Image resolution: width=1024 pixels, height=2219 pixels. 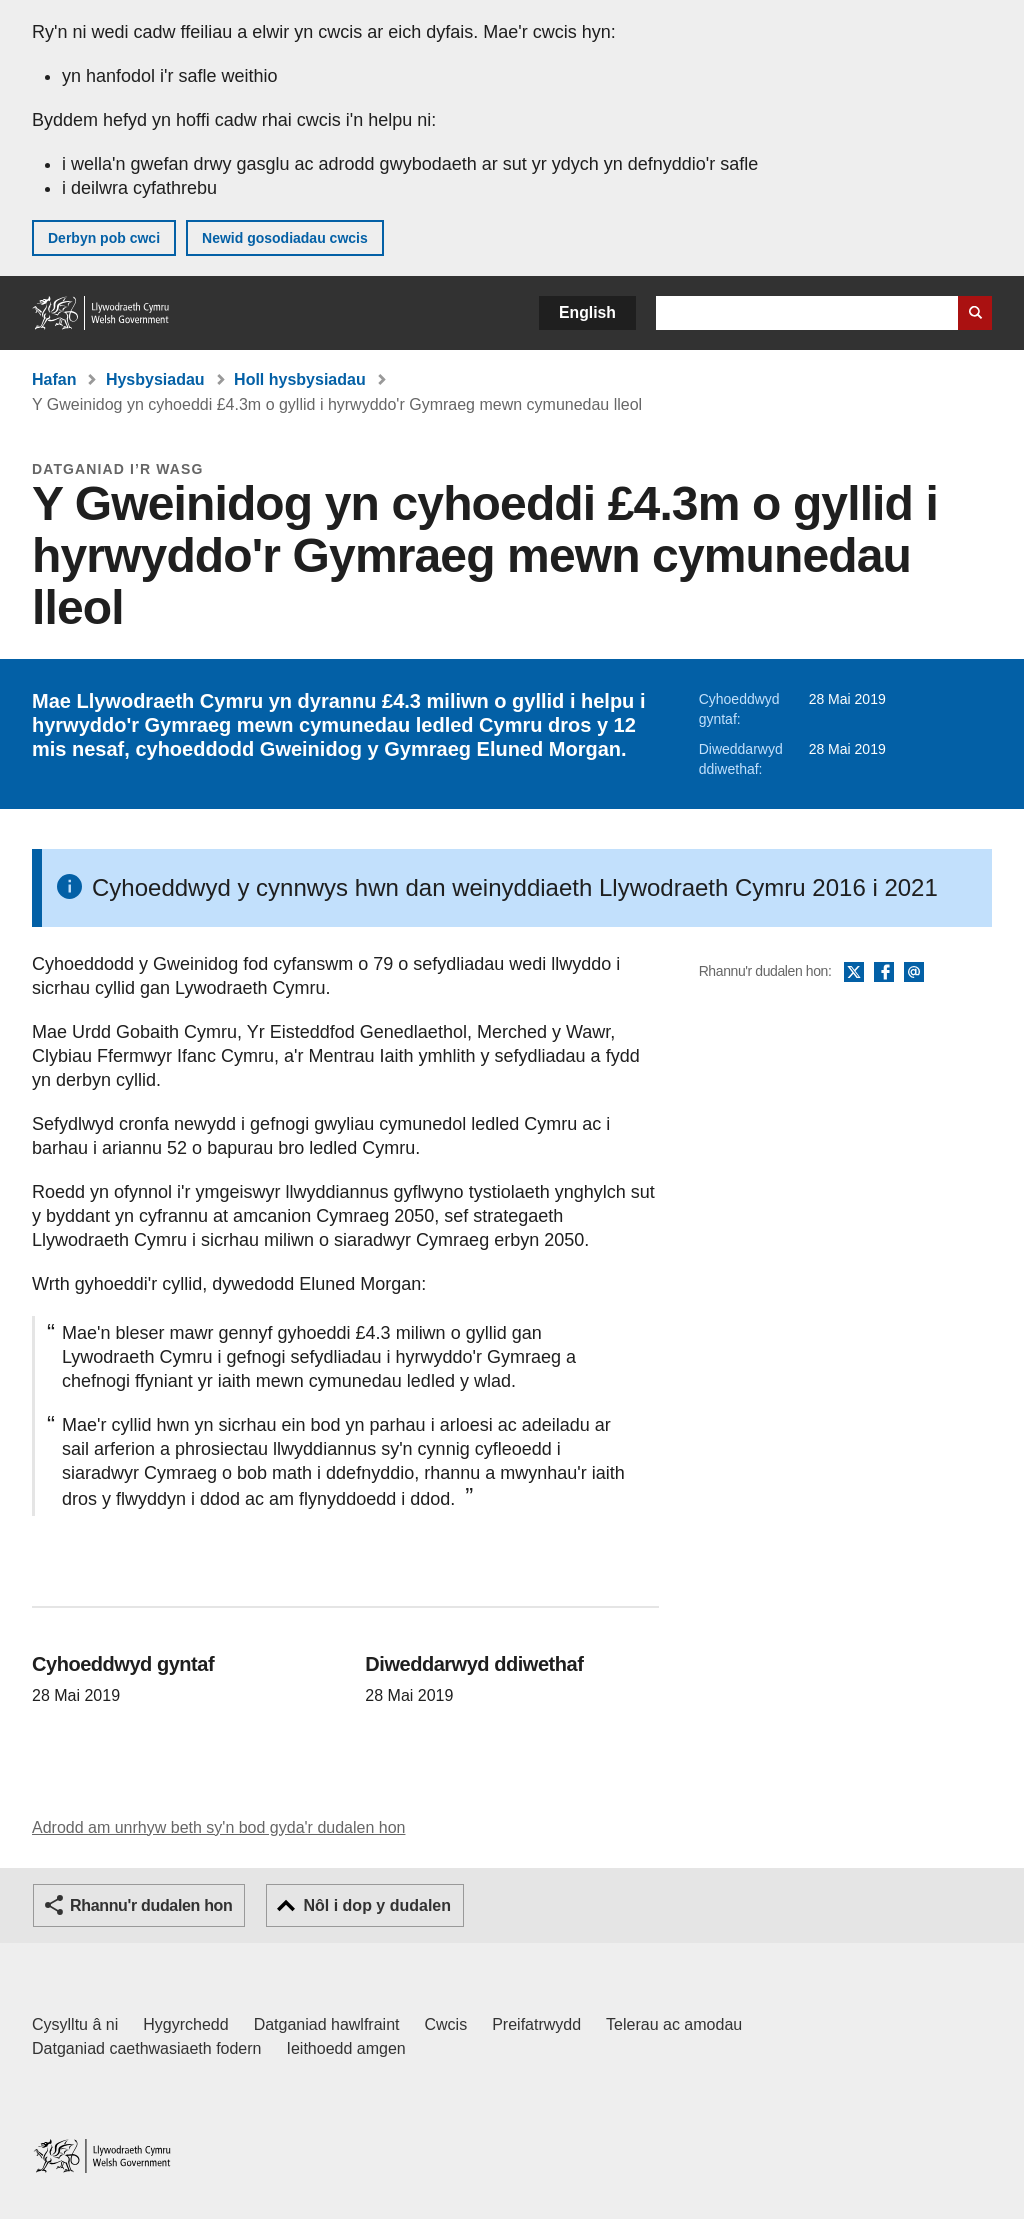 I want to click on Ieithoedd amgen [Ieithoedd amgen ar LLYW.CYMRU], so click(x=346, y=2048).